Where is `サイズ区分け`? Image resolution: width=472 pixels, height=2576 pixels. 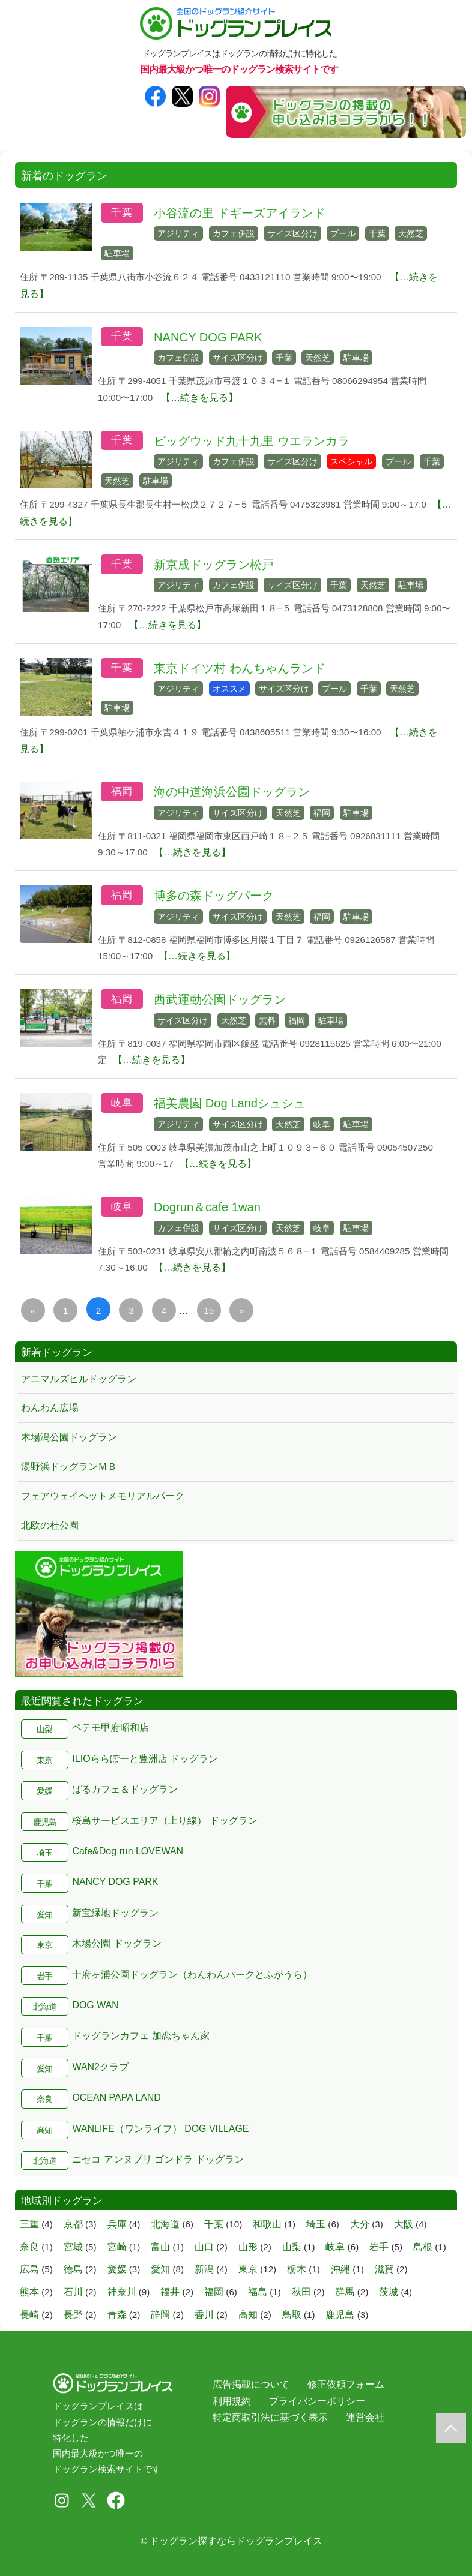
サイズ区分け is located at coordinates (292, 233).